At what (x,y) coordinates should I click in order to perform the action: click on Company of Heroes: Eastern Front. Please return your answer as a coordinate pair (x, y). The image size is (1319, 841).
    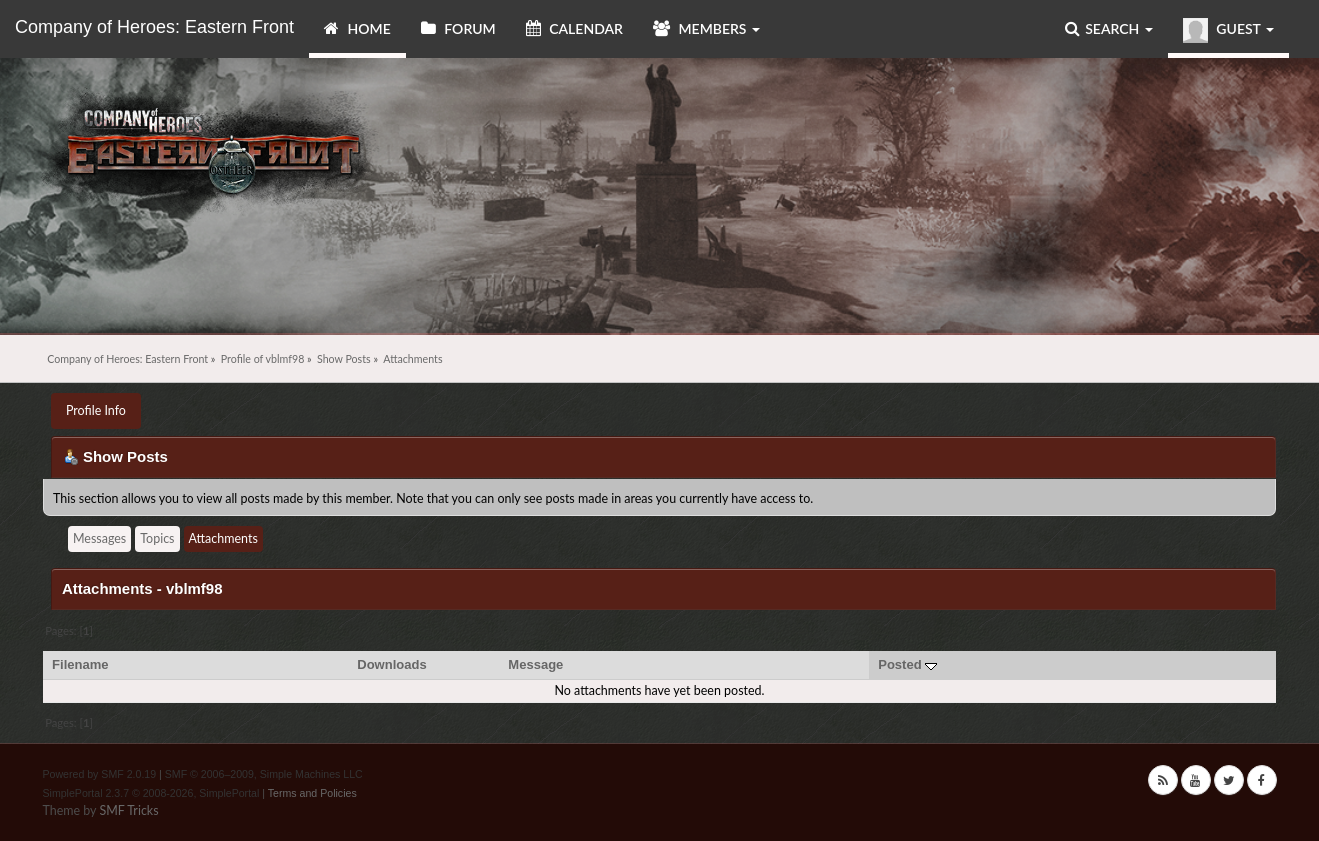
    Looking at the image, I should click on (154, 27).